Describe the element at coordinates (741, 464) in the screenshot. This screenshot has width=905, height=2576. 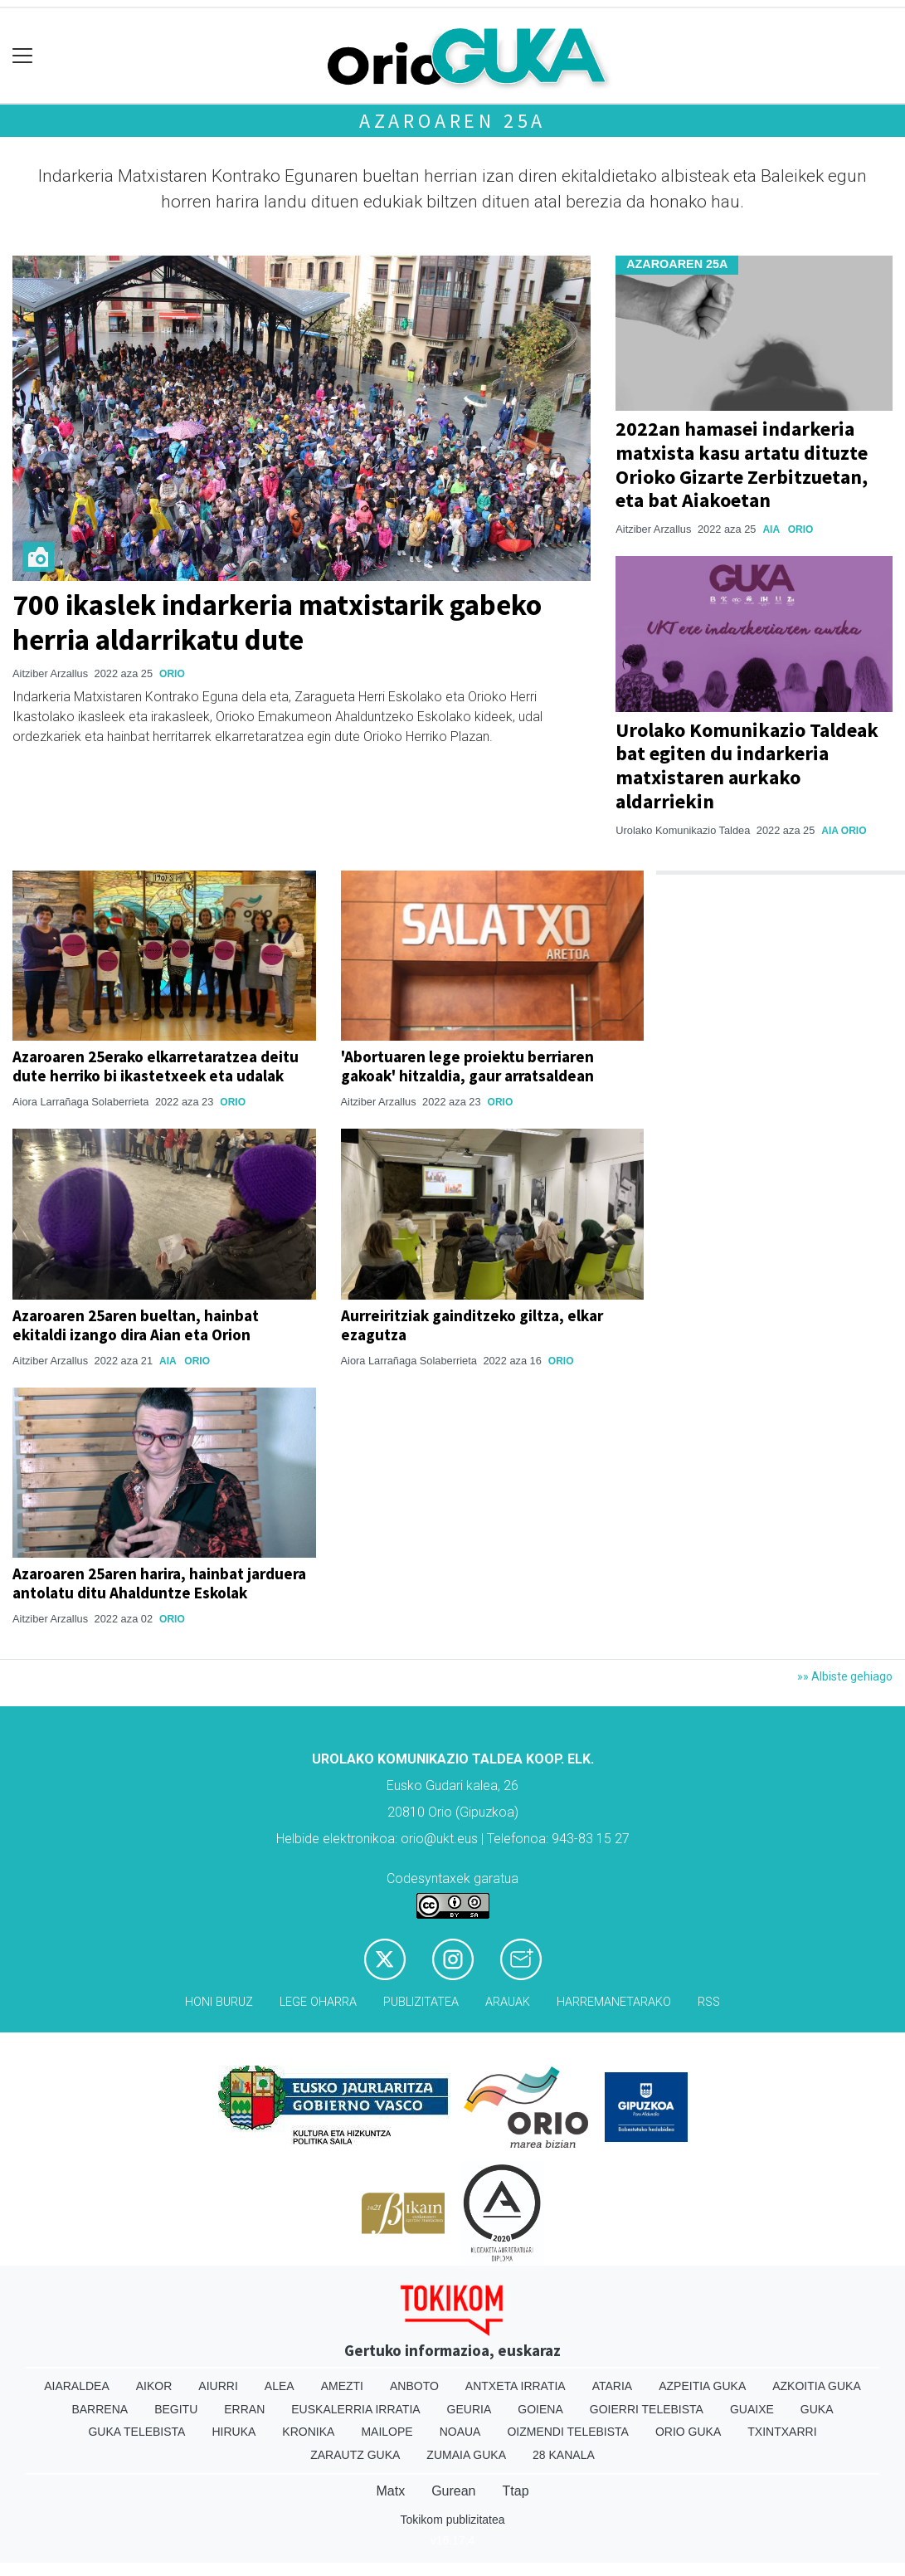
I see `2022an hamasei indarkeria matxista kasu artatu dituzte Orioko Gizarte Zerbitzuetan, eta bat Aiakoetan` at that location.